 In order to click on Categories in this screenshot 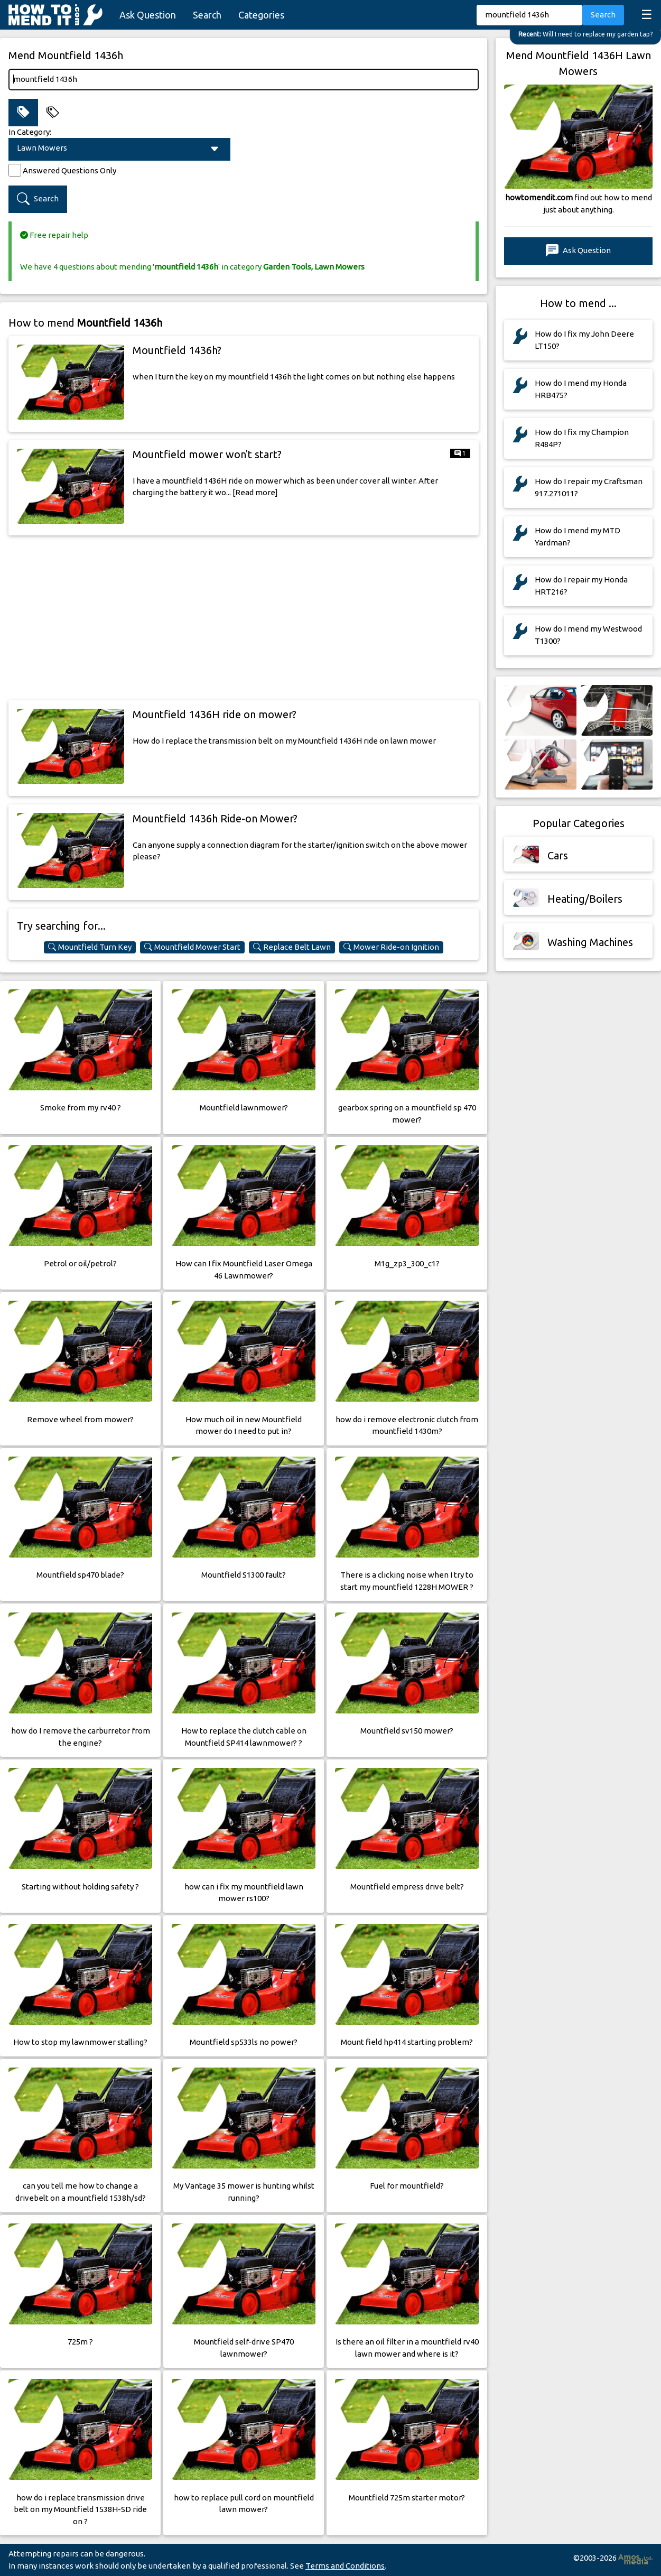, I will do `click(261, 15)`.